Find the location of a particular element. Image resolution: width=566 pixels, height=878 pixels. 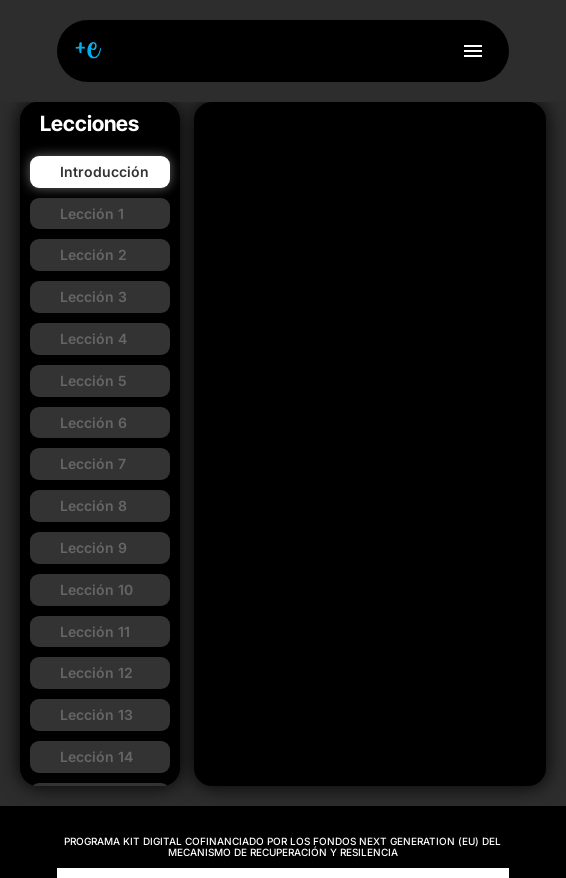

Lección 4 is located at coordinates (93, 338).